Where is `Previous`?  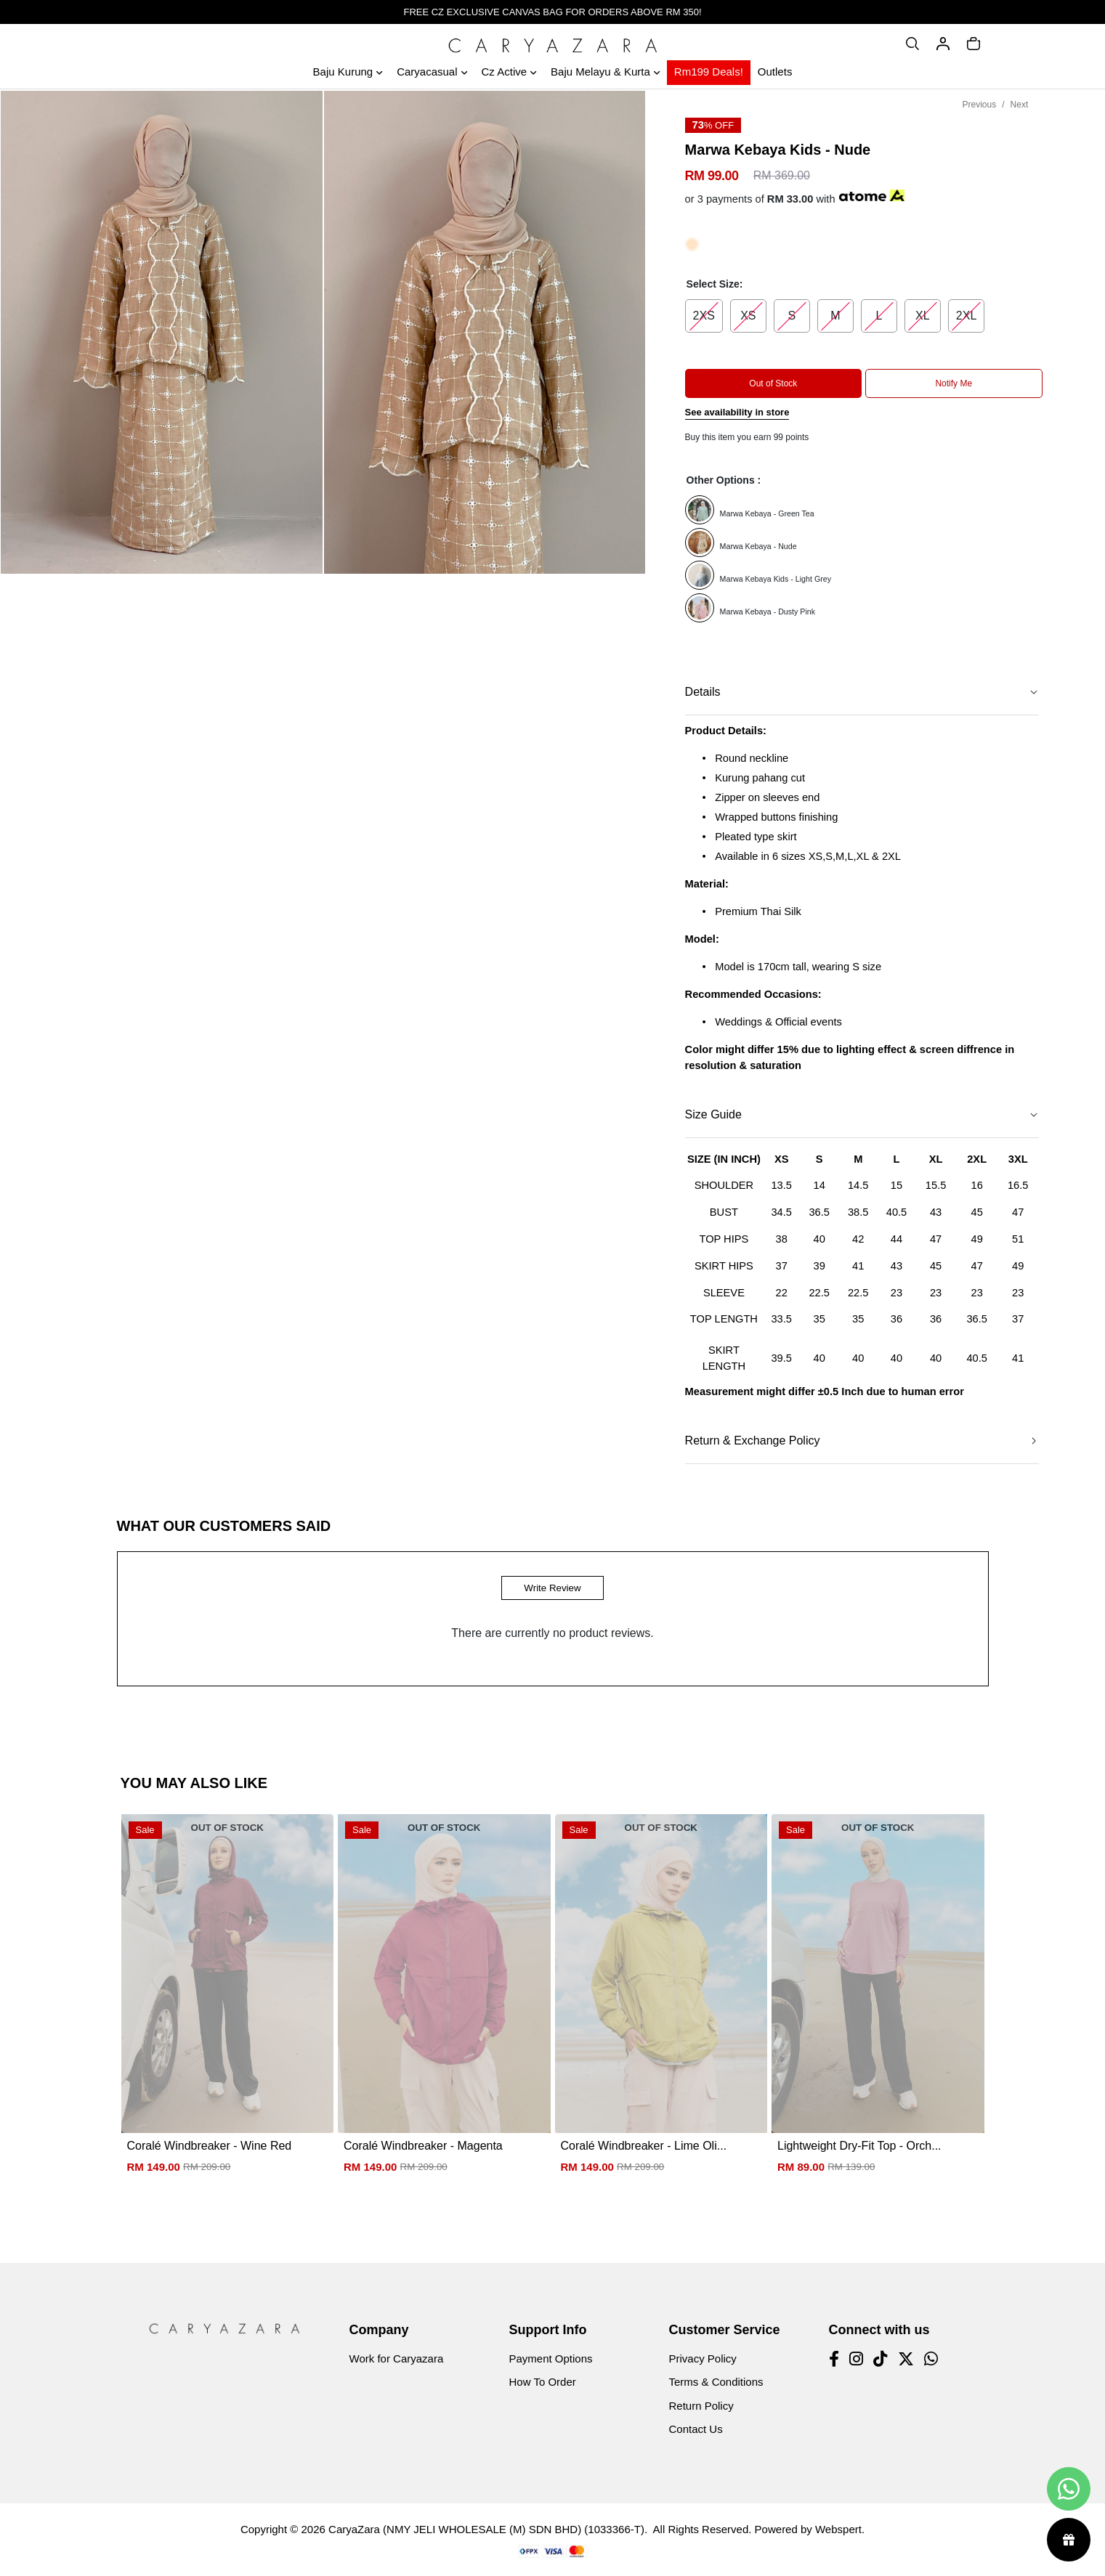
Previous is located at coordinates (980, 104).